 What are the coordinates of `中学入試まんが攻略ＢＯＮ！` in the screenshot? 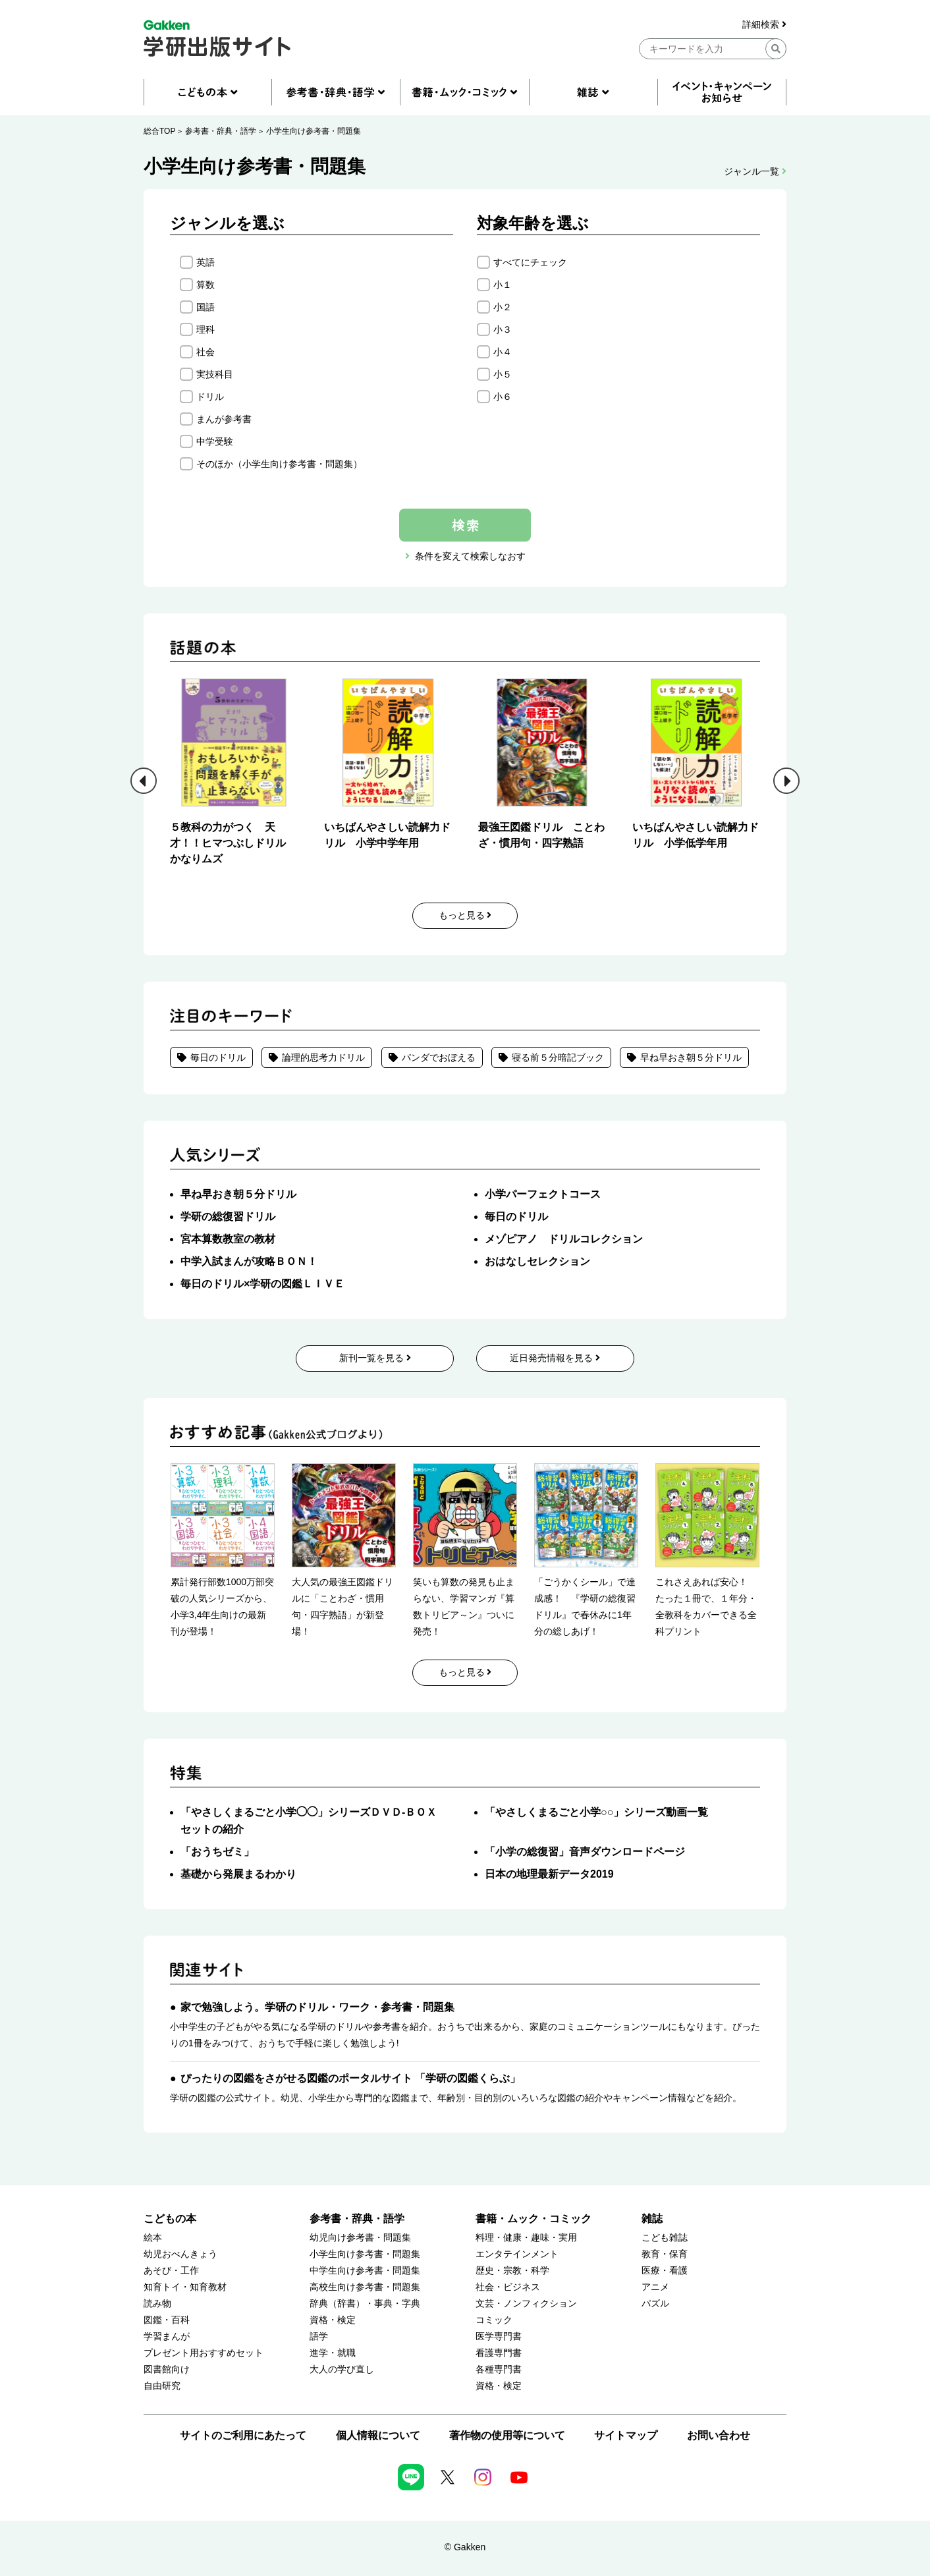 It's located at (248, 1261).